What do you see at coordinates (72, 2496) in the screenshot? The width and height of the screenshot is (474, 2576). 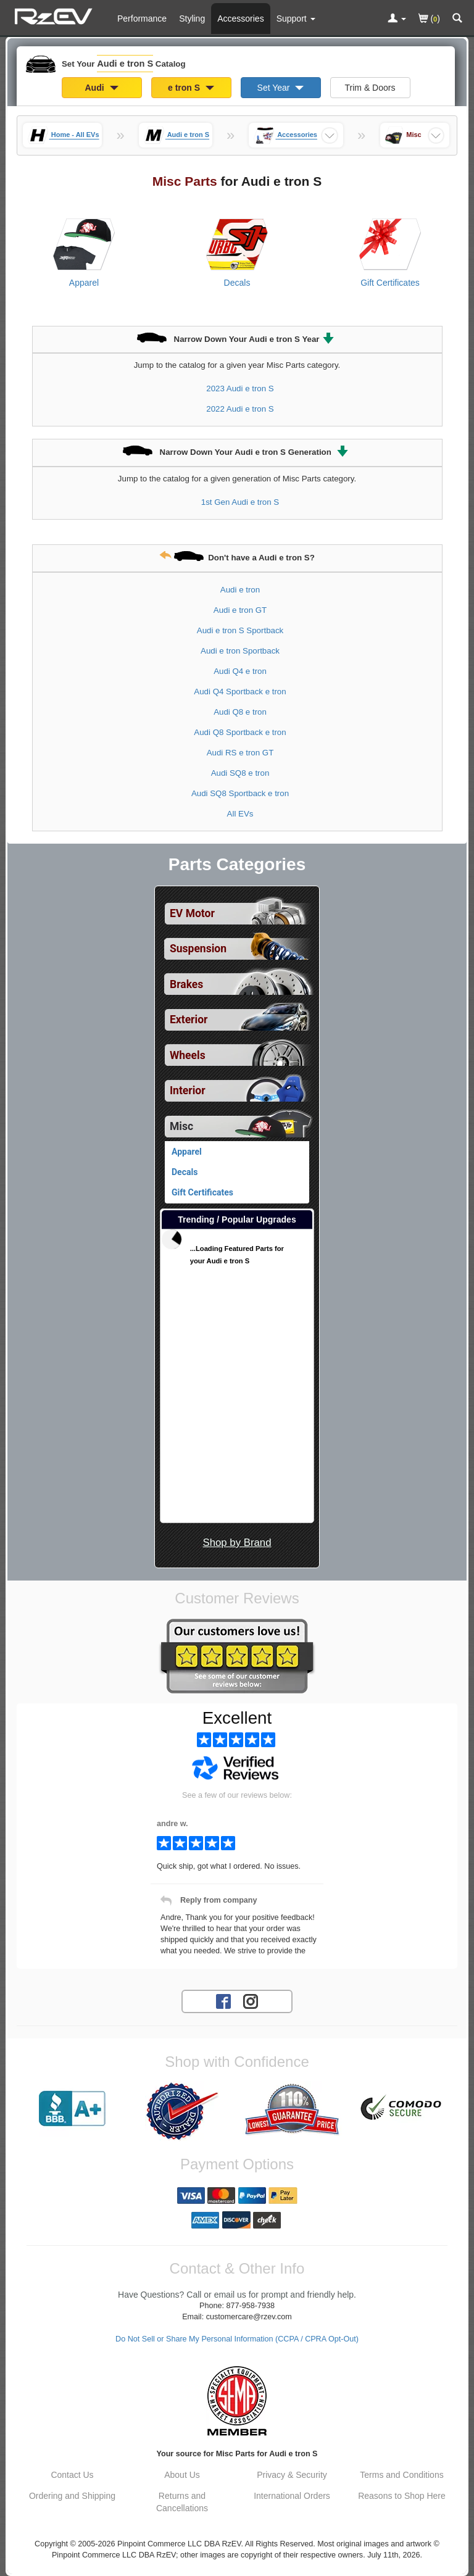 I see `Ordering and Shipping` at bounding box center [72, 2496].